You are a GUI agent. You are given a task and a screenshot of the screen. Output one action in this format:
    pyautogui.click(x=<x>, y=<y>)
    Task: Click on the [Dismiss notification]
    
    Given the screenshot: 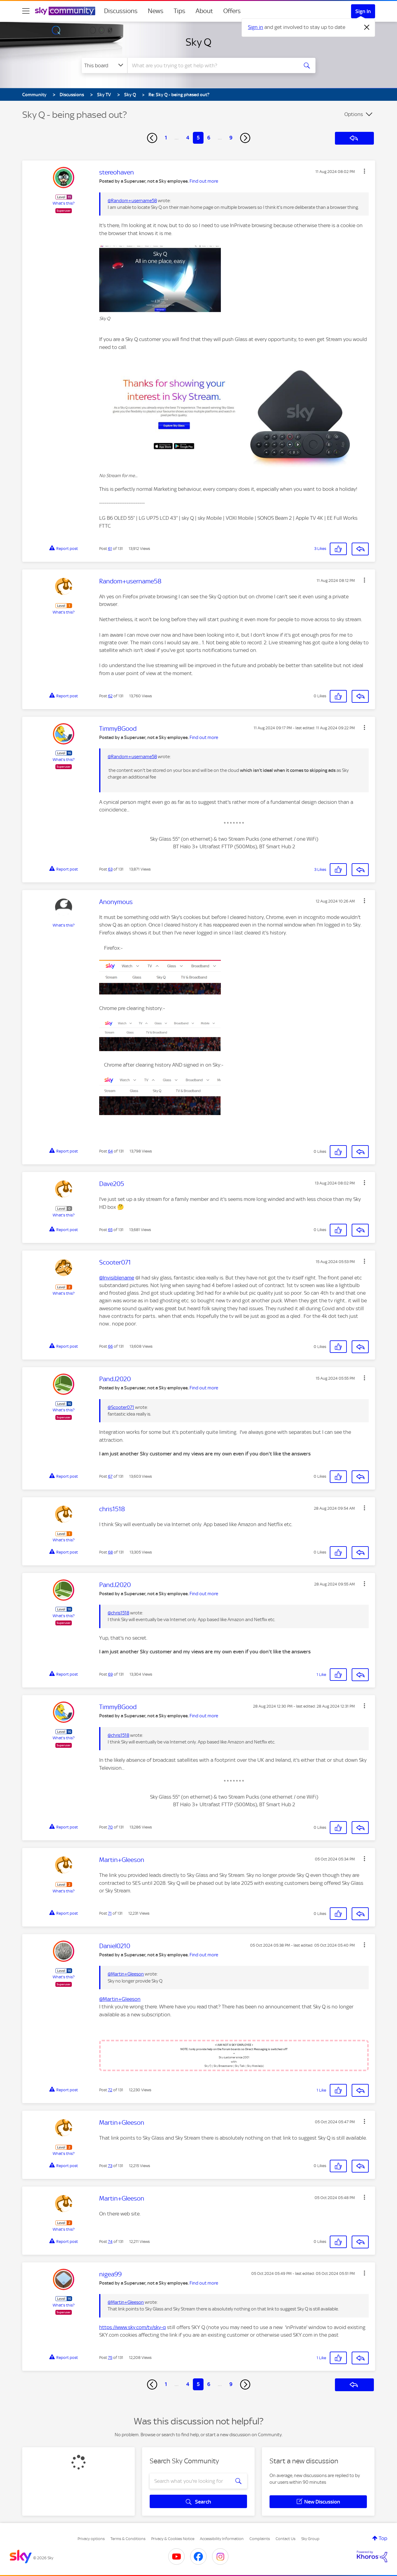 What is the action you would take?
    pyautogui.click(x=367, y=27)
    